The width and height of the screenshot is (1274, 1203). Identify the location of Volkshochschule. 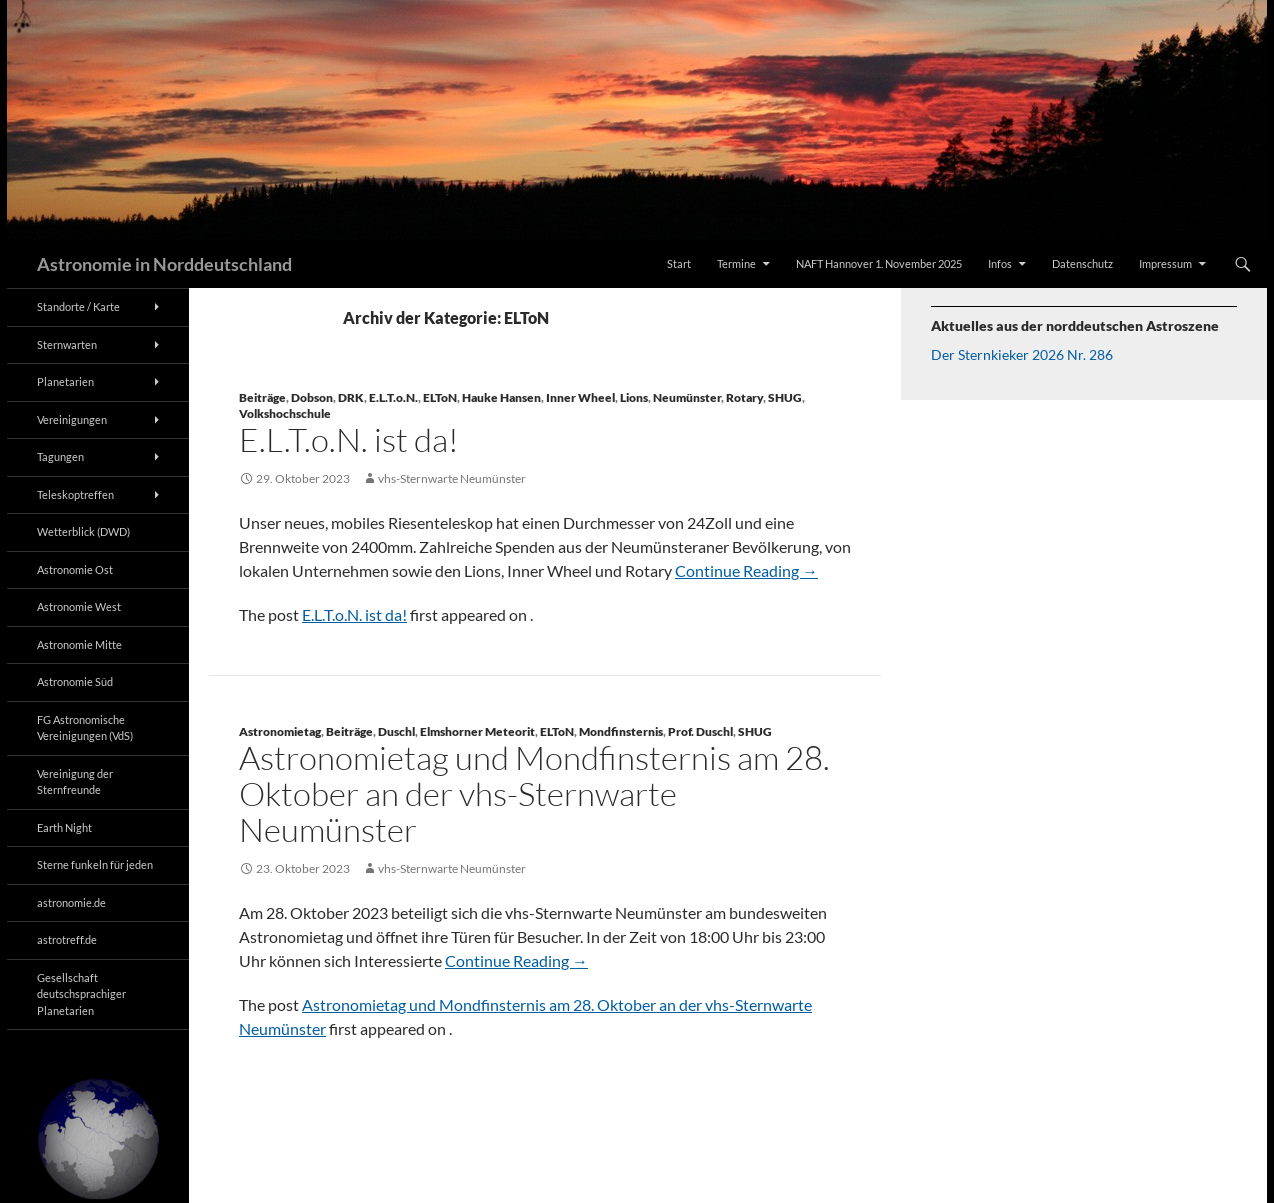
(285, 413).